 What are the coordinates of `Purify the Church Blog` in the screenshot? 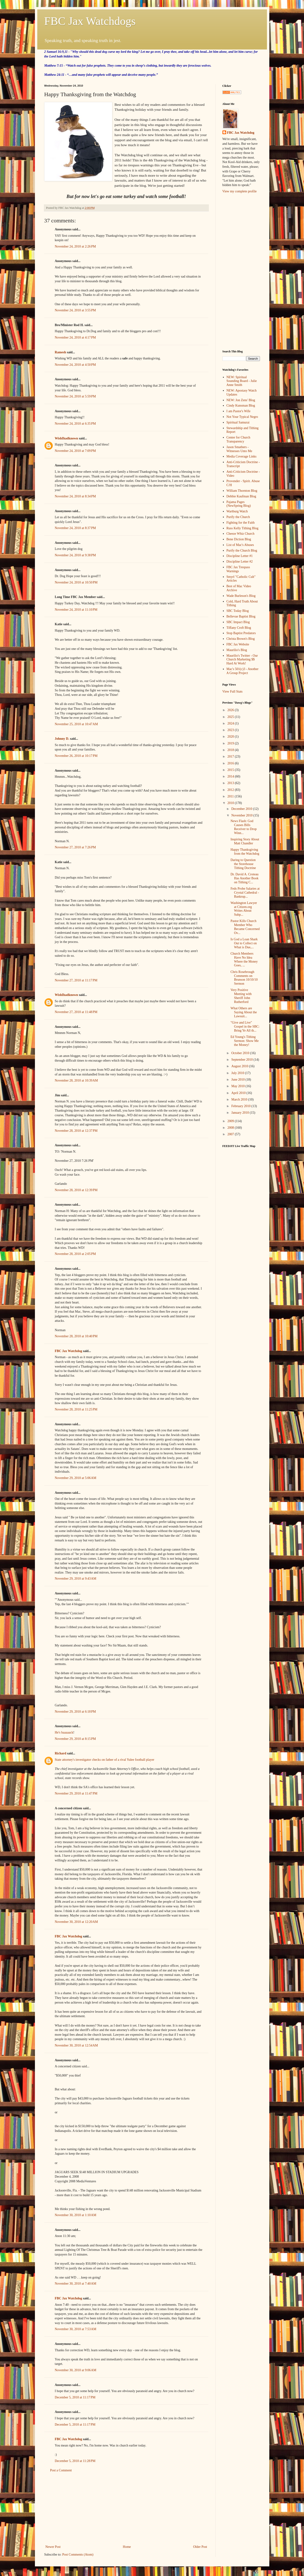 It's located at (241, 550).